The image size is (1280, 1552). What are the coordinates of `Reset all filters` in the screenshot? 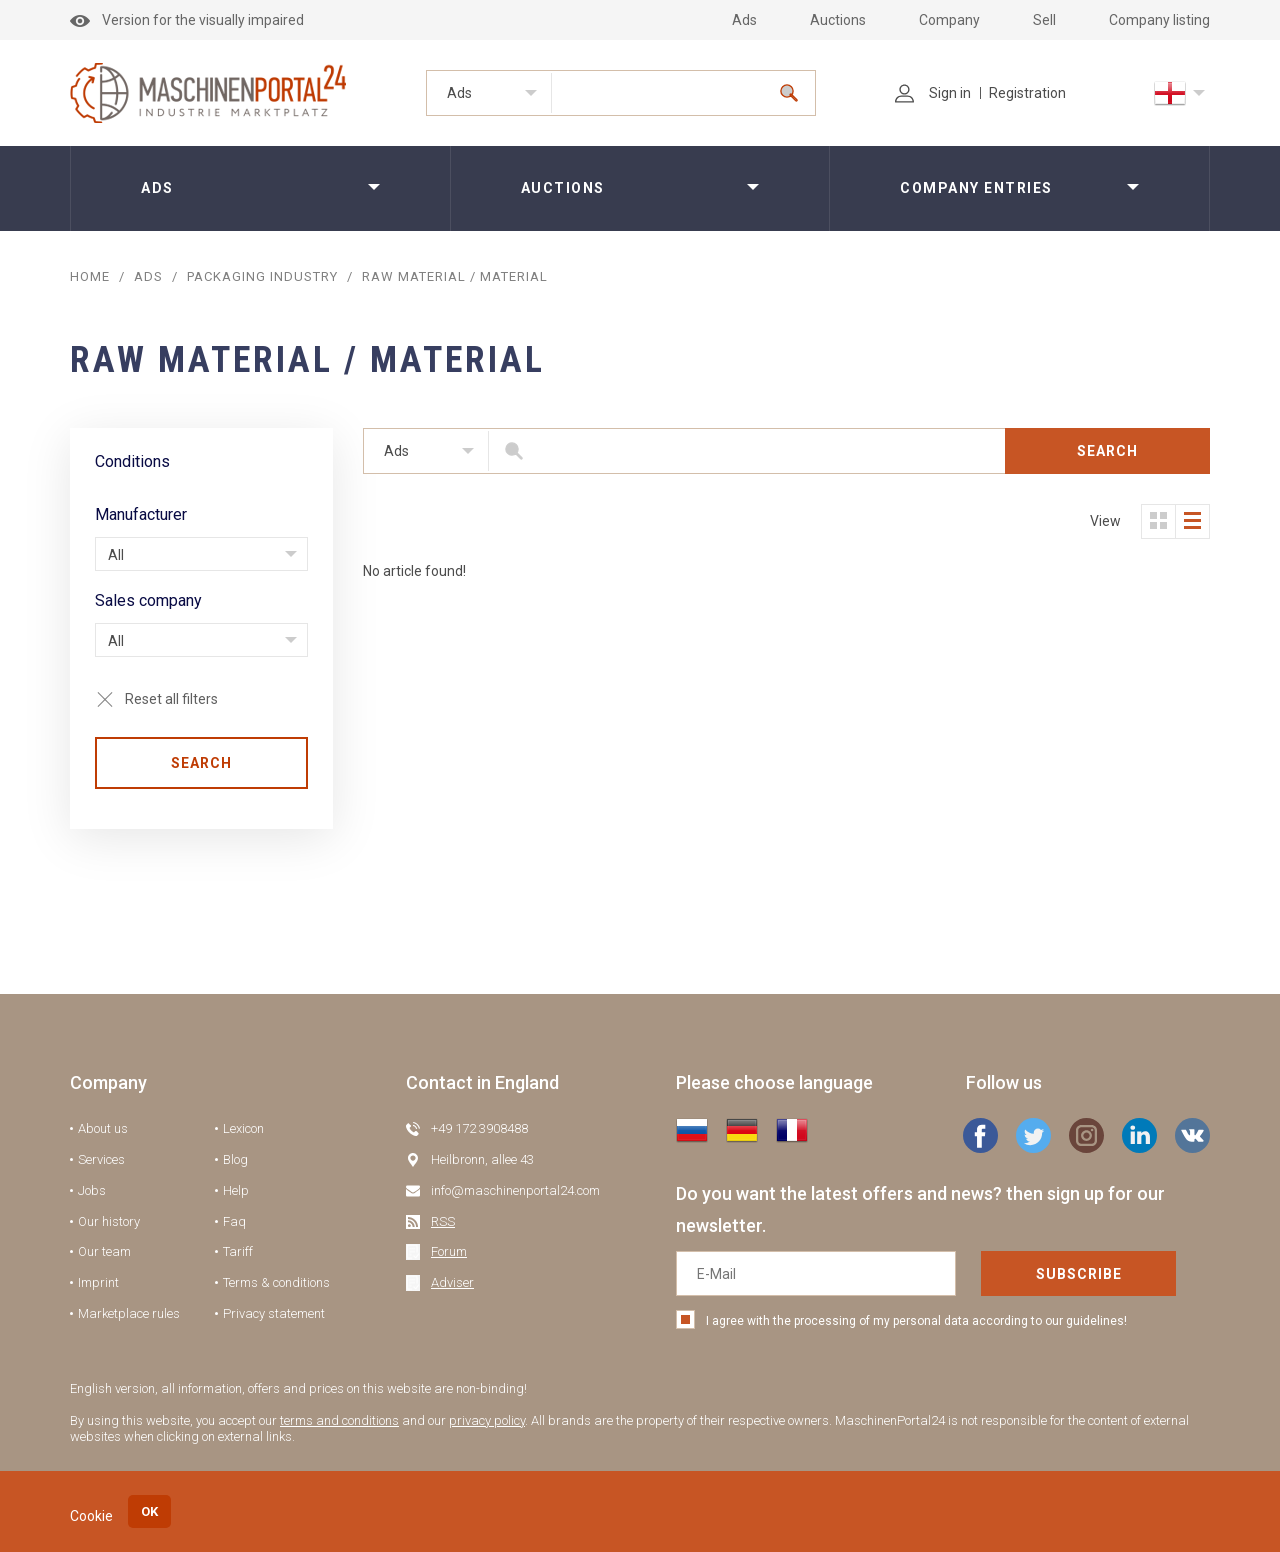 It's located at (171, 699).